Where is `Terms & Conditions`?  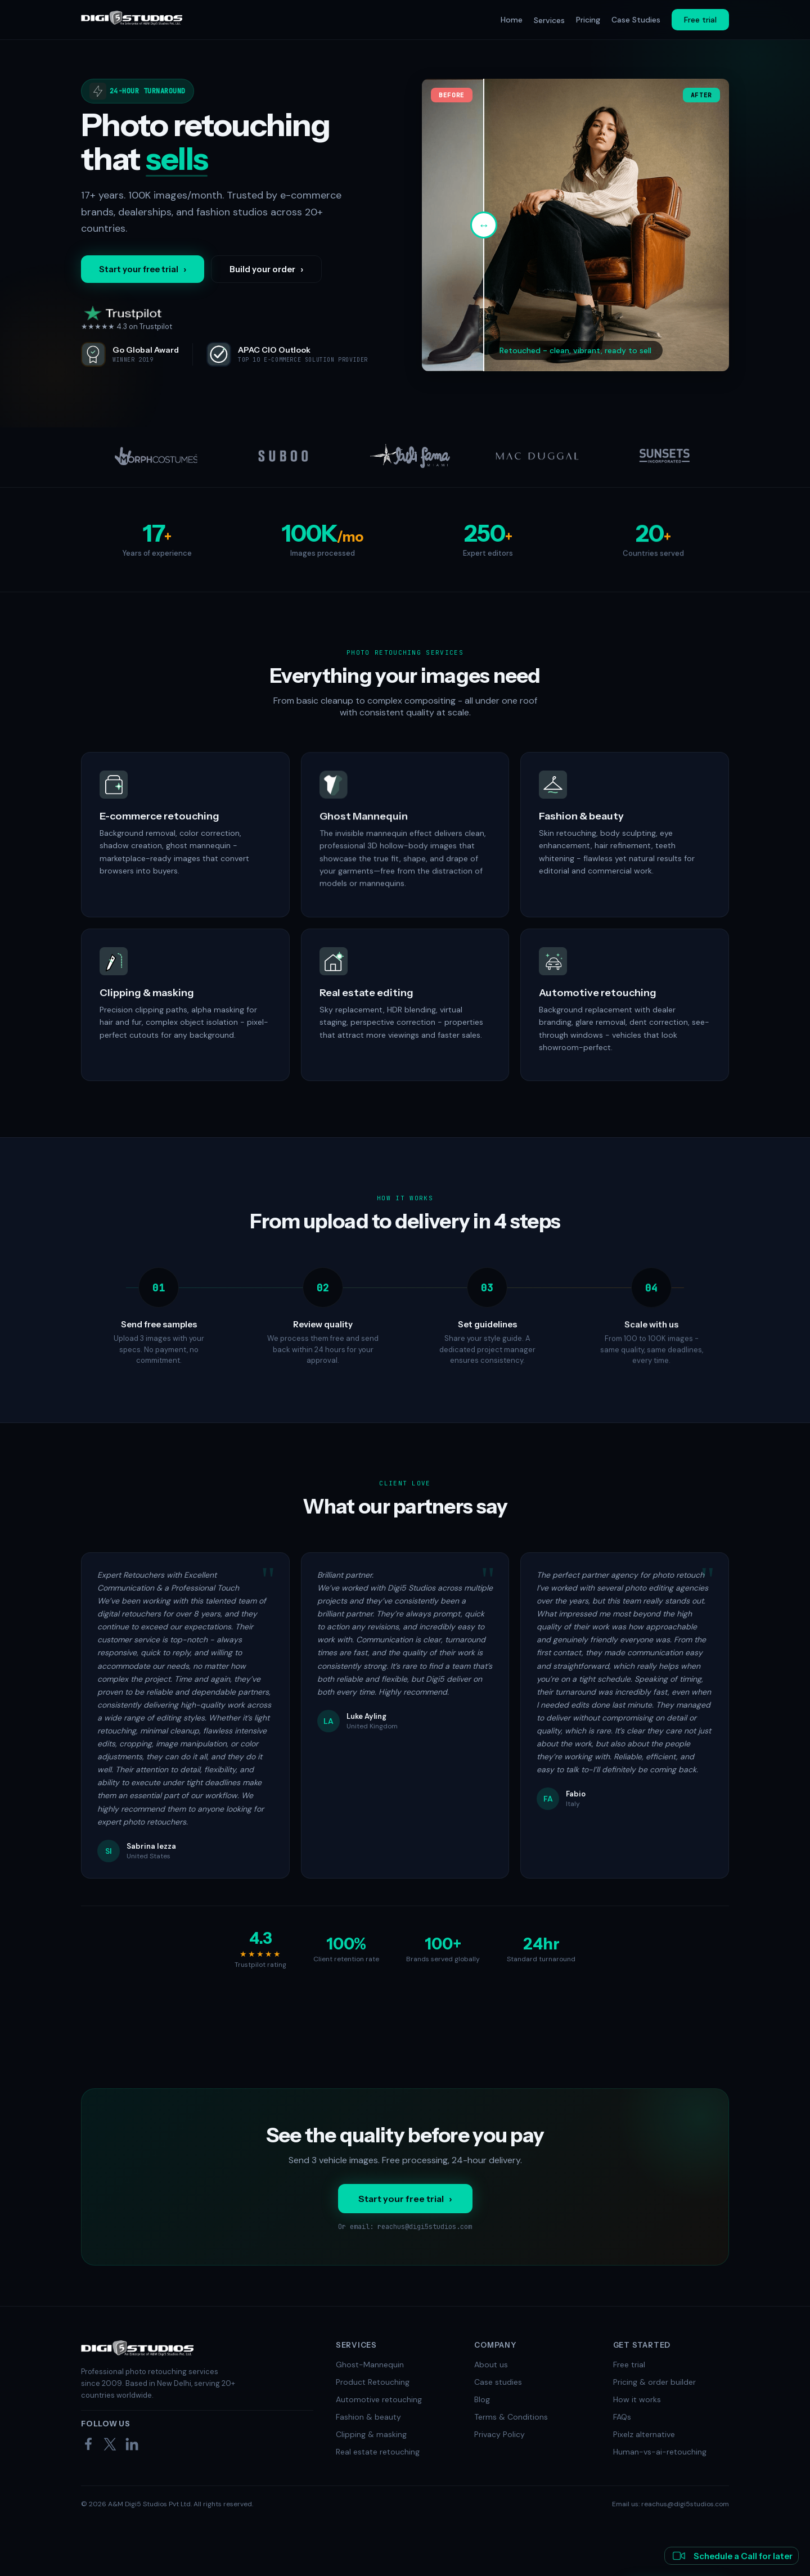
Terms & Conditions is located at coordinates (511, 2417).